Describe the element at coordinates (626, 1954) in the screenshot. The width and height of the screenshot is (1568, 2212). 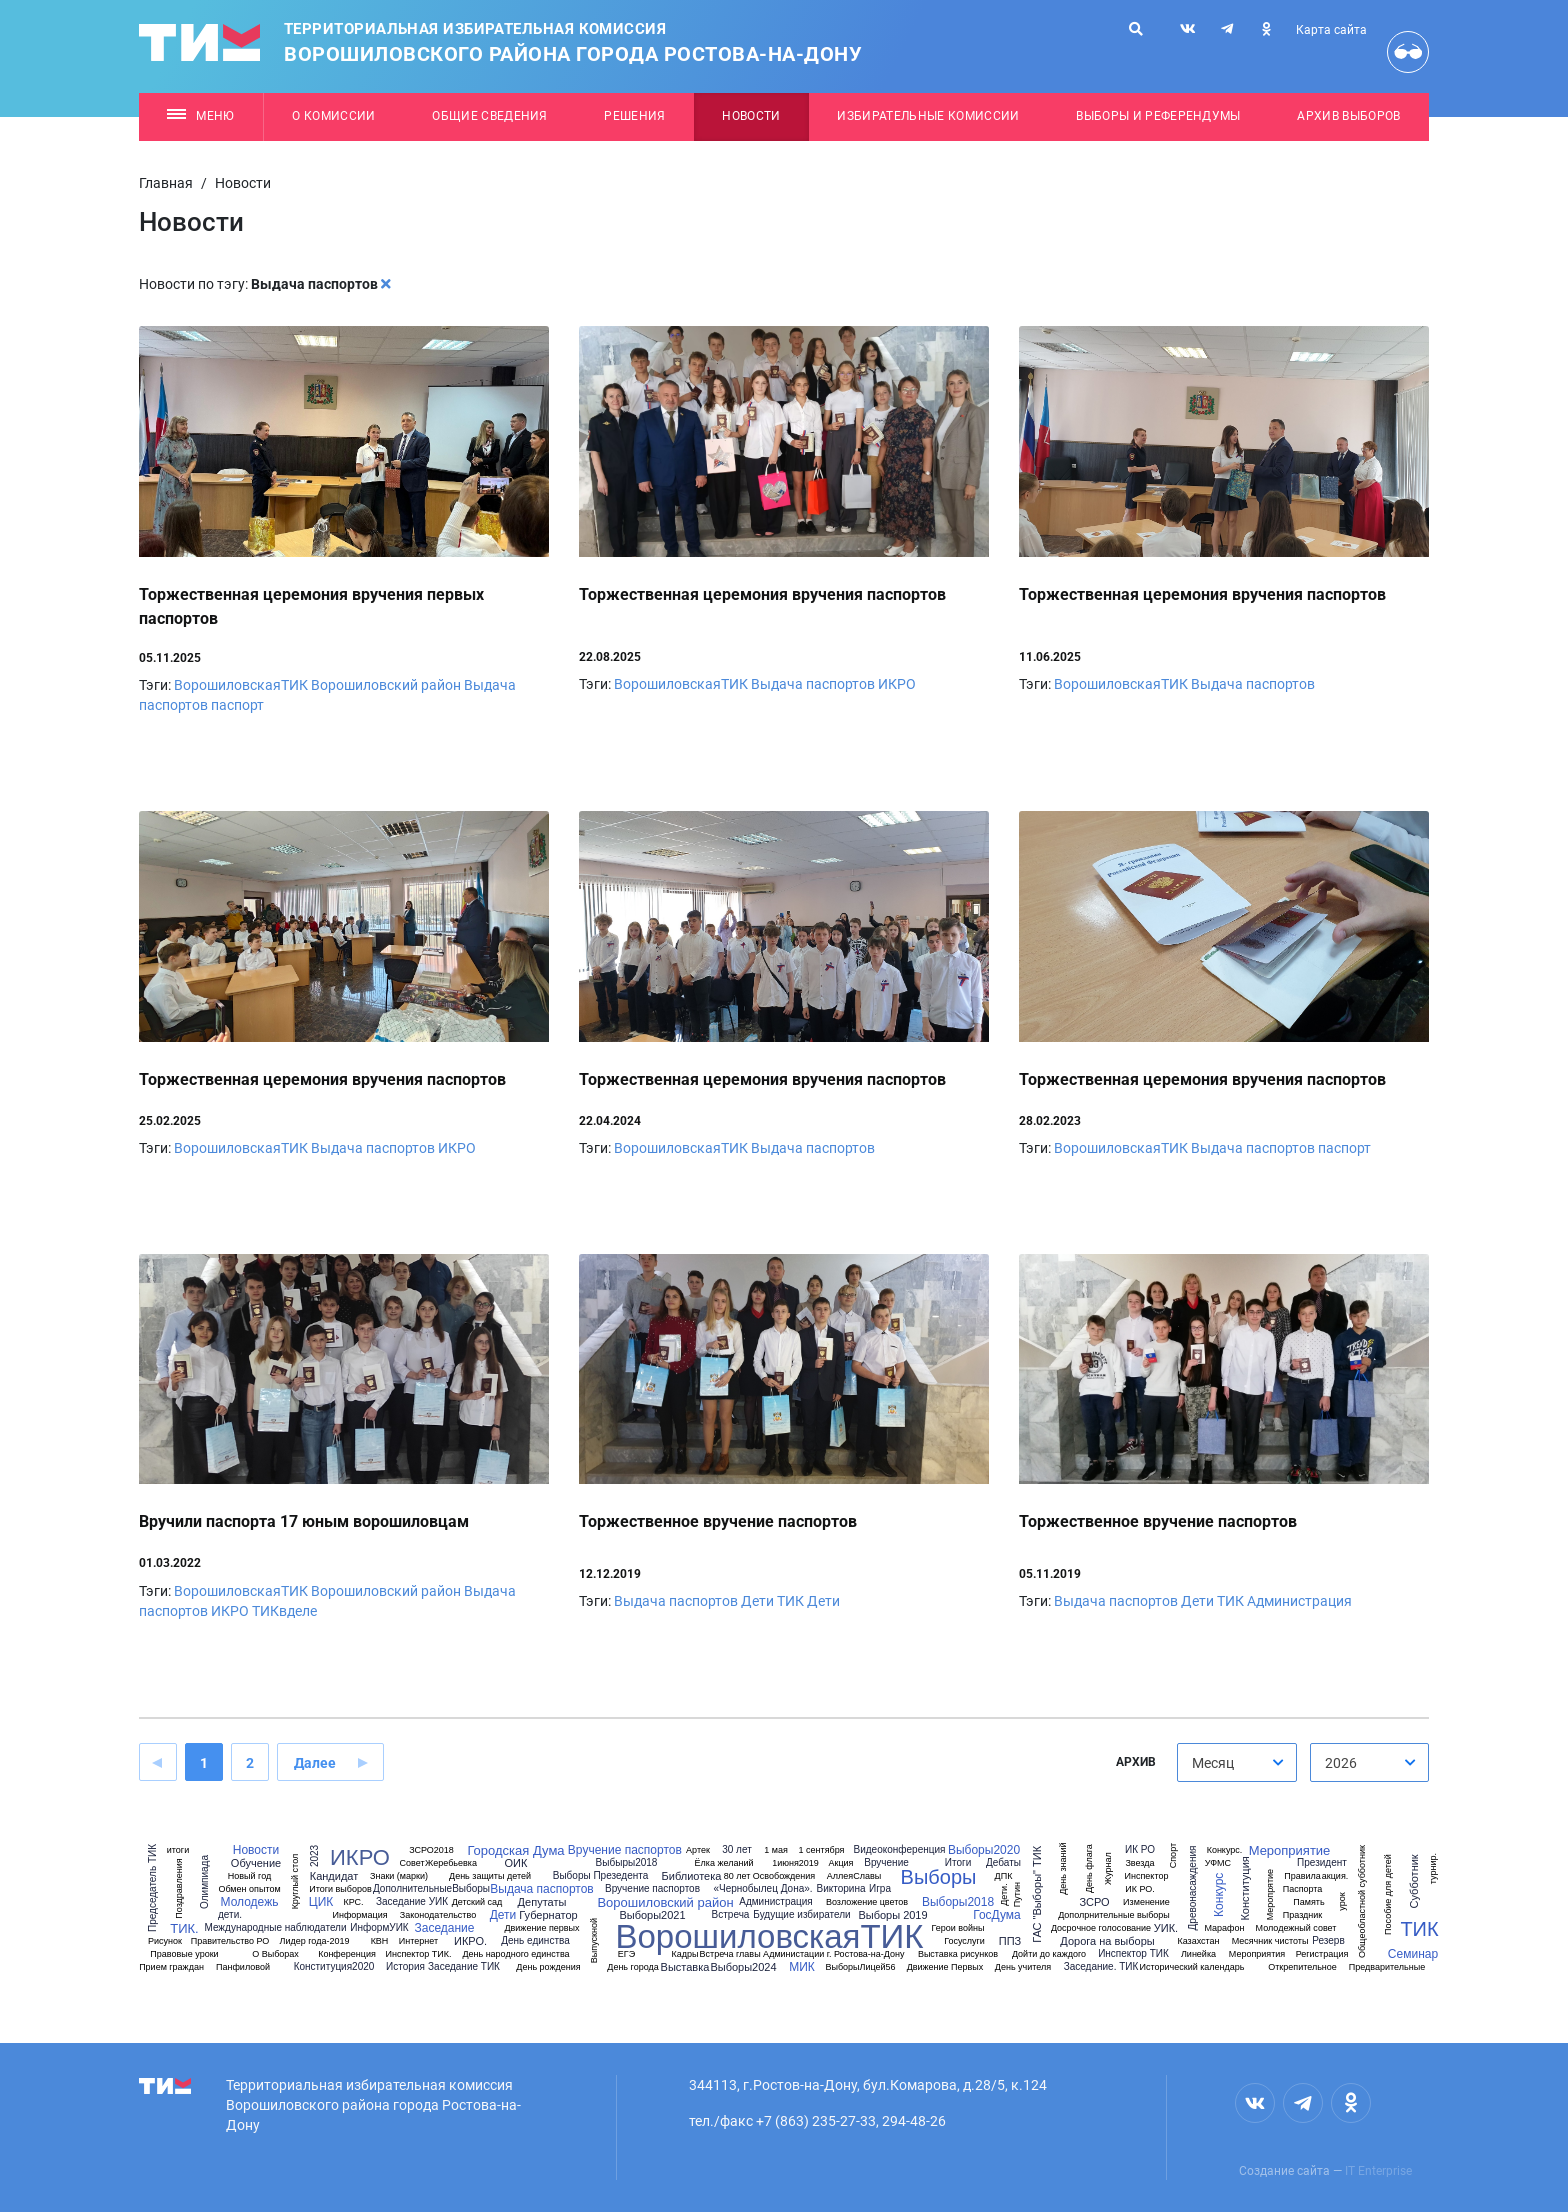
I see `ЕГЭ` at that location.